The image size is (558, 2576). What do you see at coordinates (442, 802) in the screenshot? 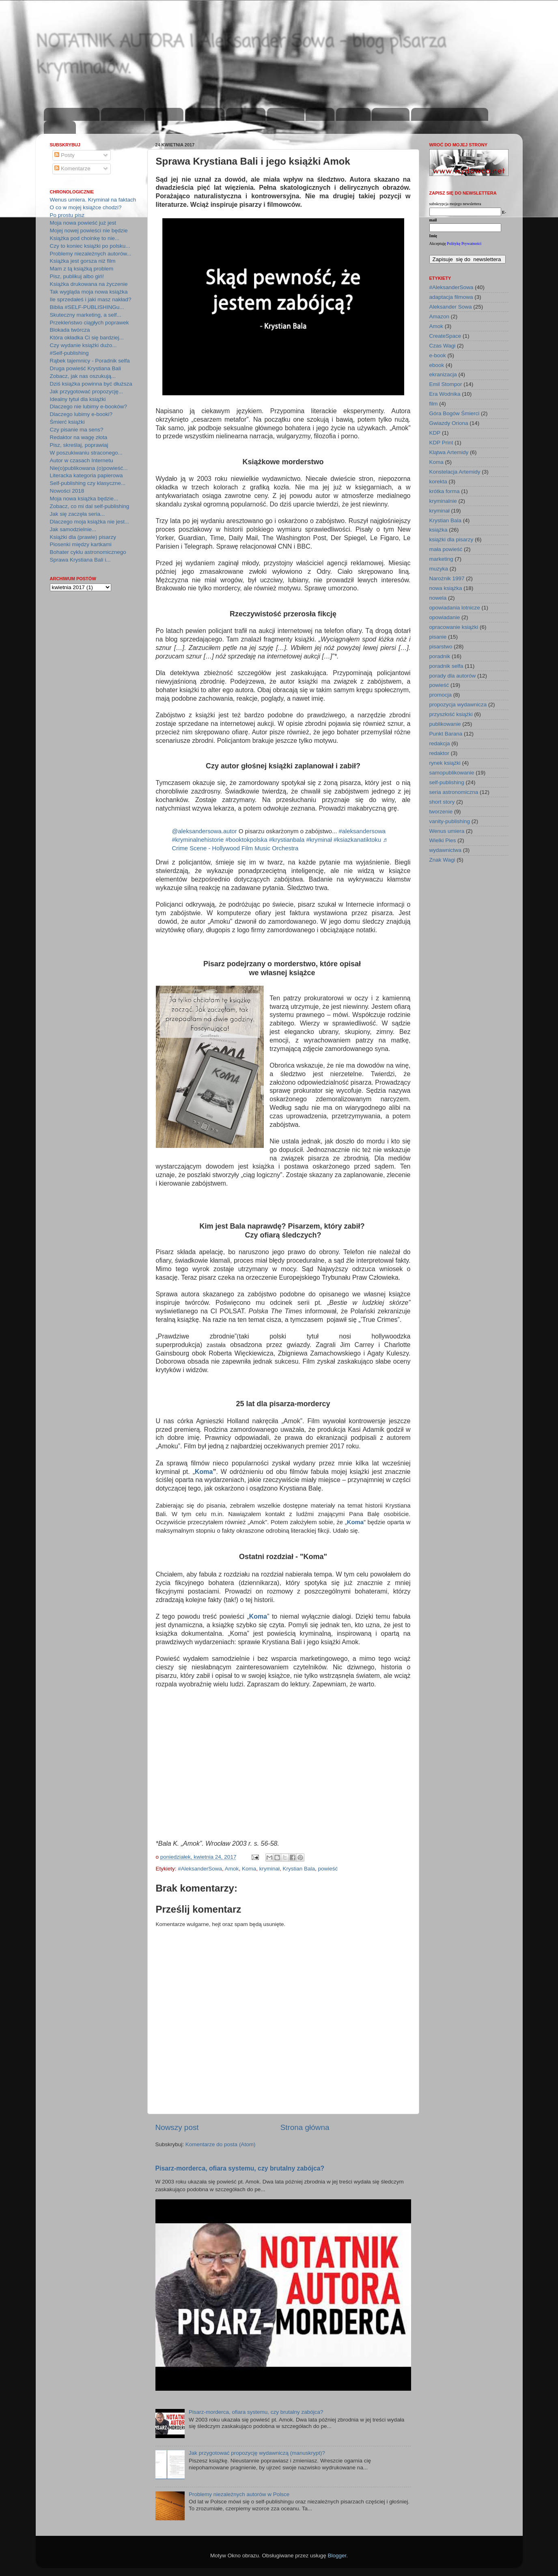
I see `short story` at bounding box center [442, 802].